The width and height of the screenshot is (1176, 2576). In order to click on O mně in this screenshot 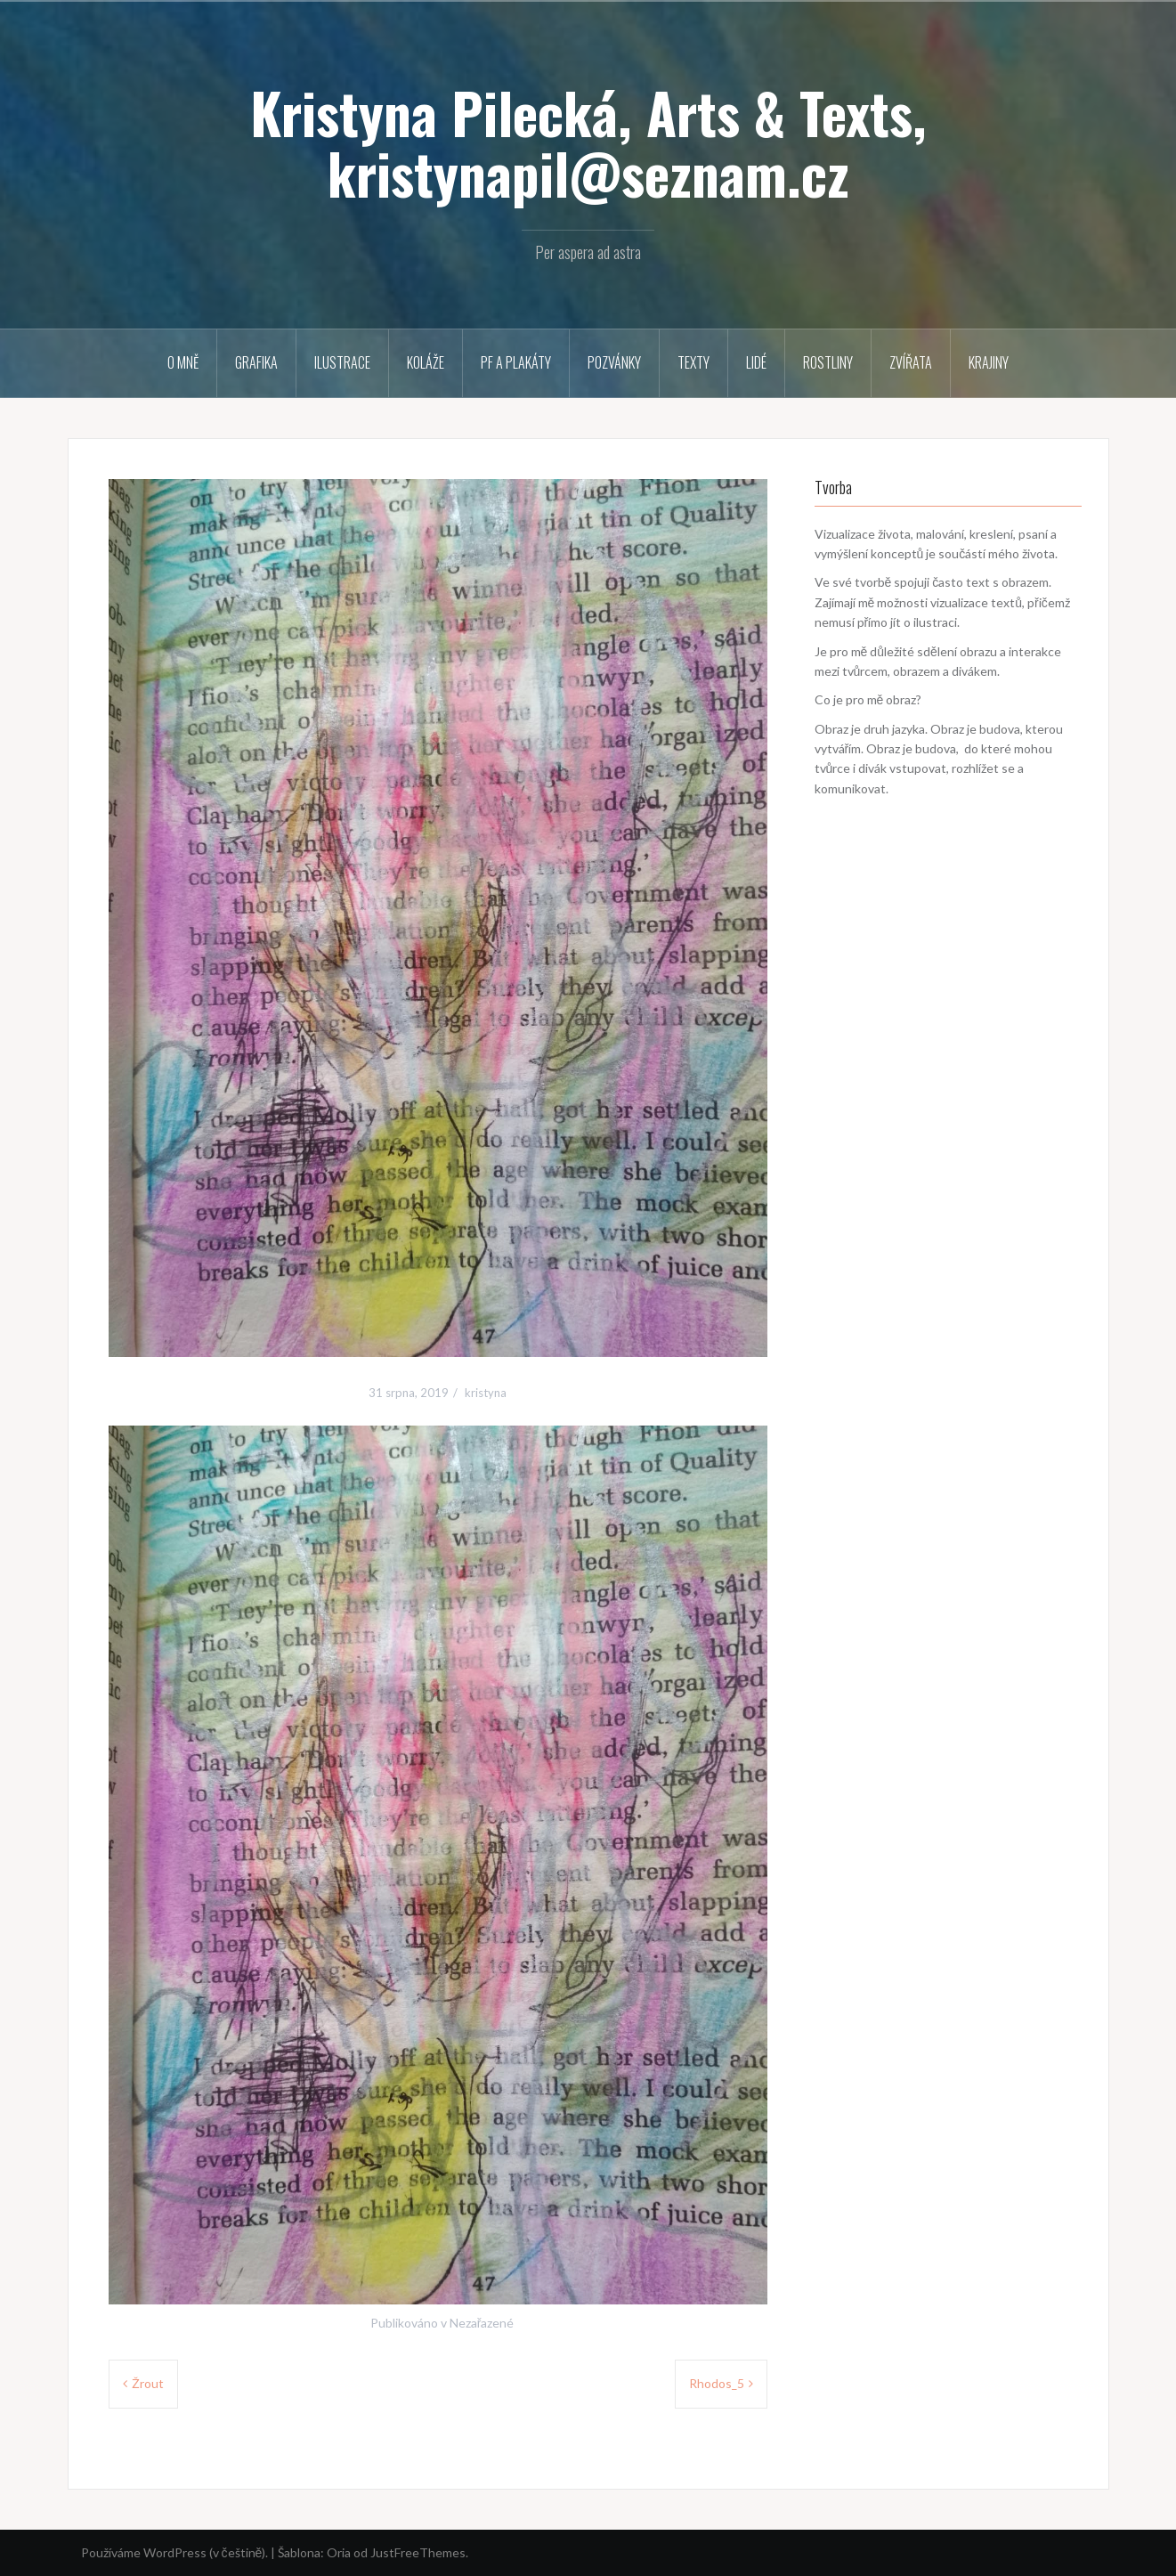, I will do `click(183, 362)`.